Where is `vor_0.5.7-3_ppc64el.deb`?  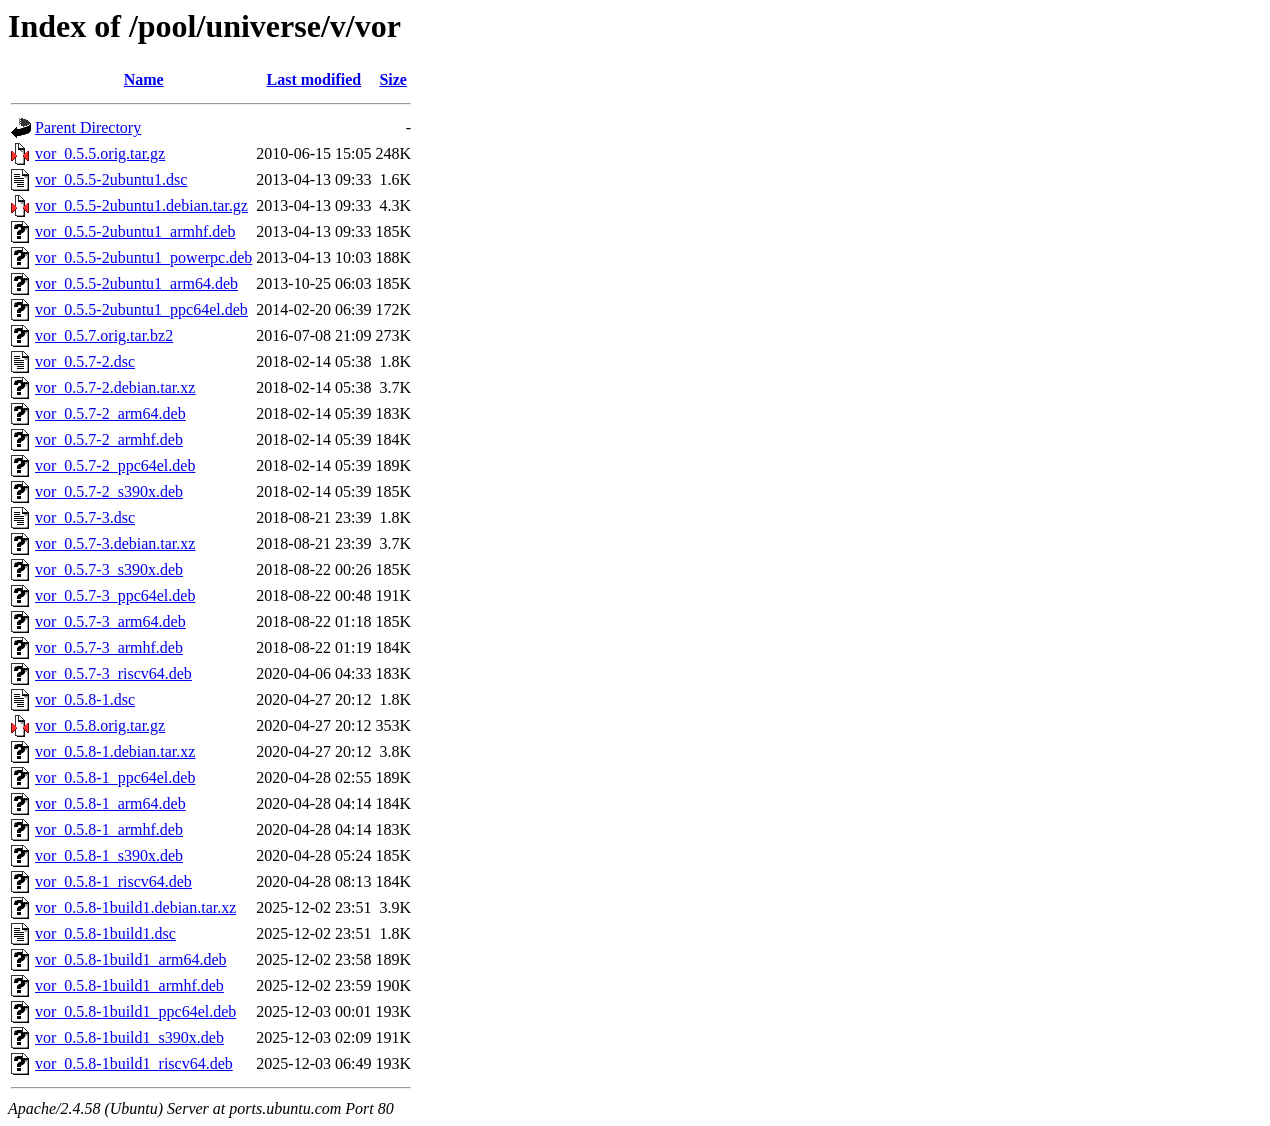 vor_0.5.7-3_ppc64el.deb is located at coordinates (115, 595).